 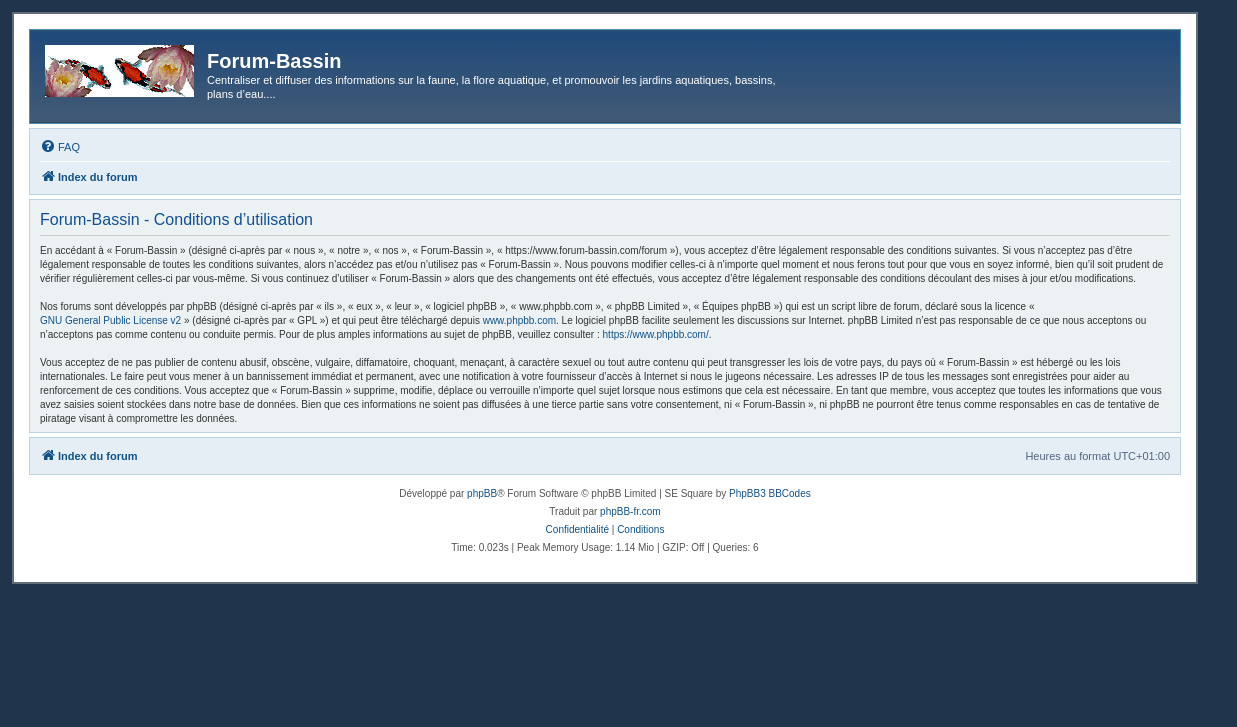 What do you see at coordinates (60, 147) in the screenshot?
I see `[menuitem]` at bounding box center [60, 147].